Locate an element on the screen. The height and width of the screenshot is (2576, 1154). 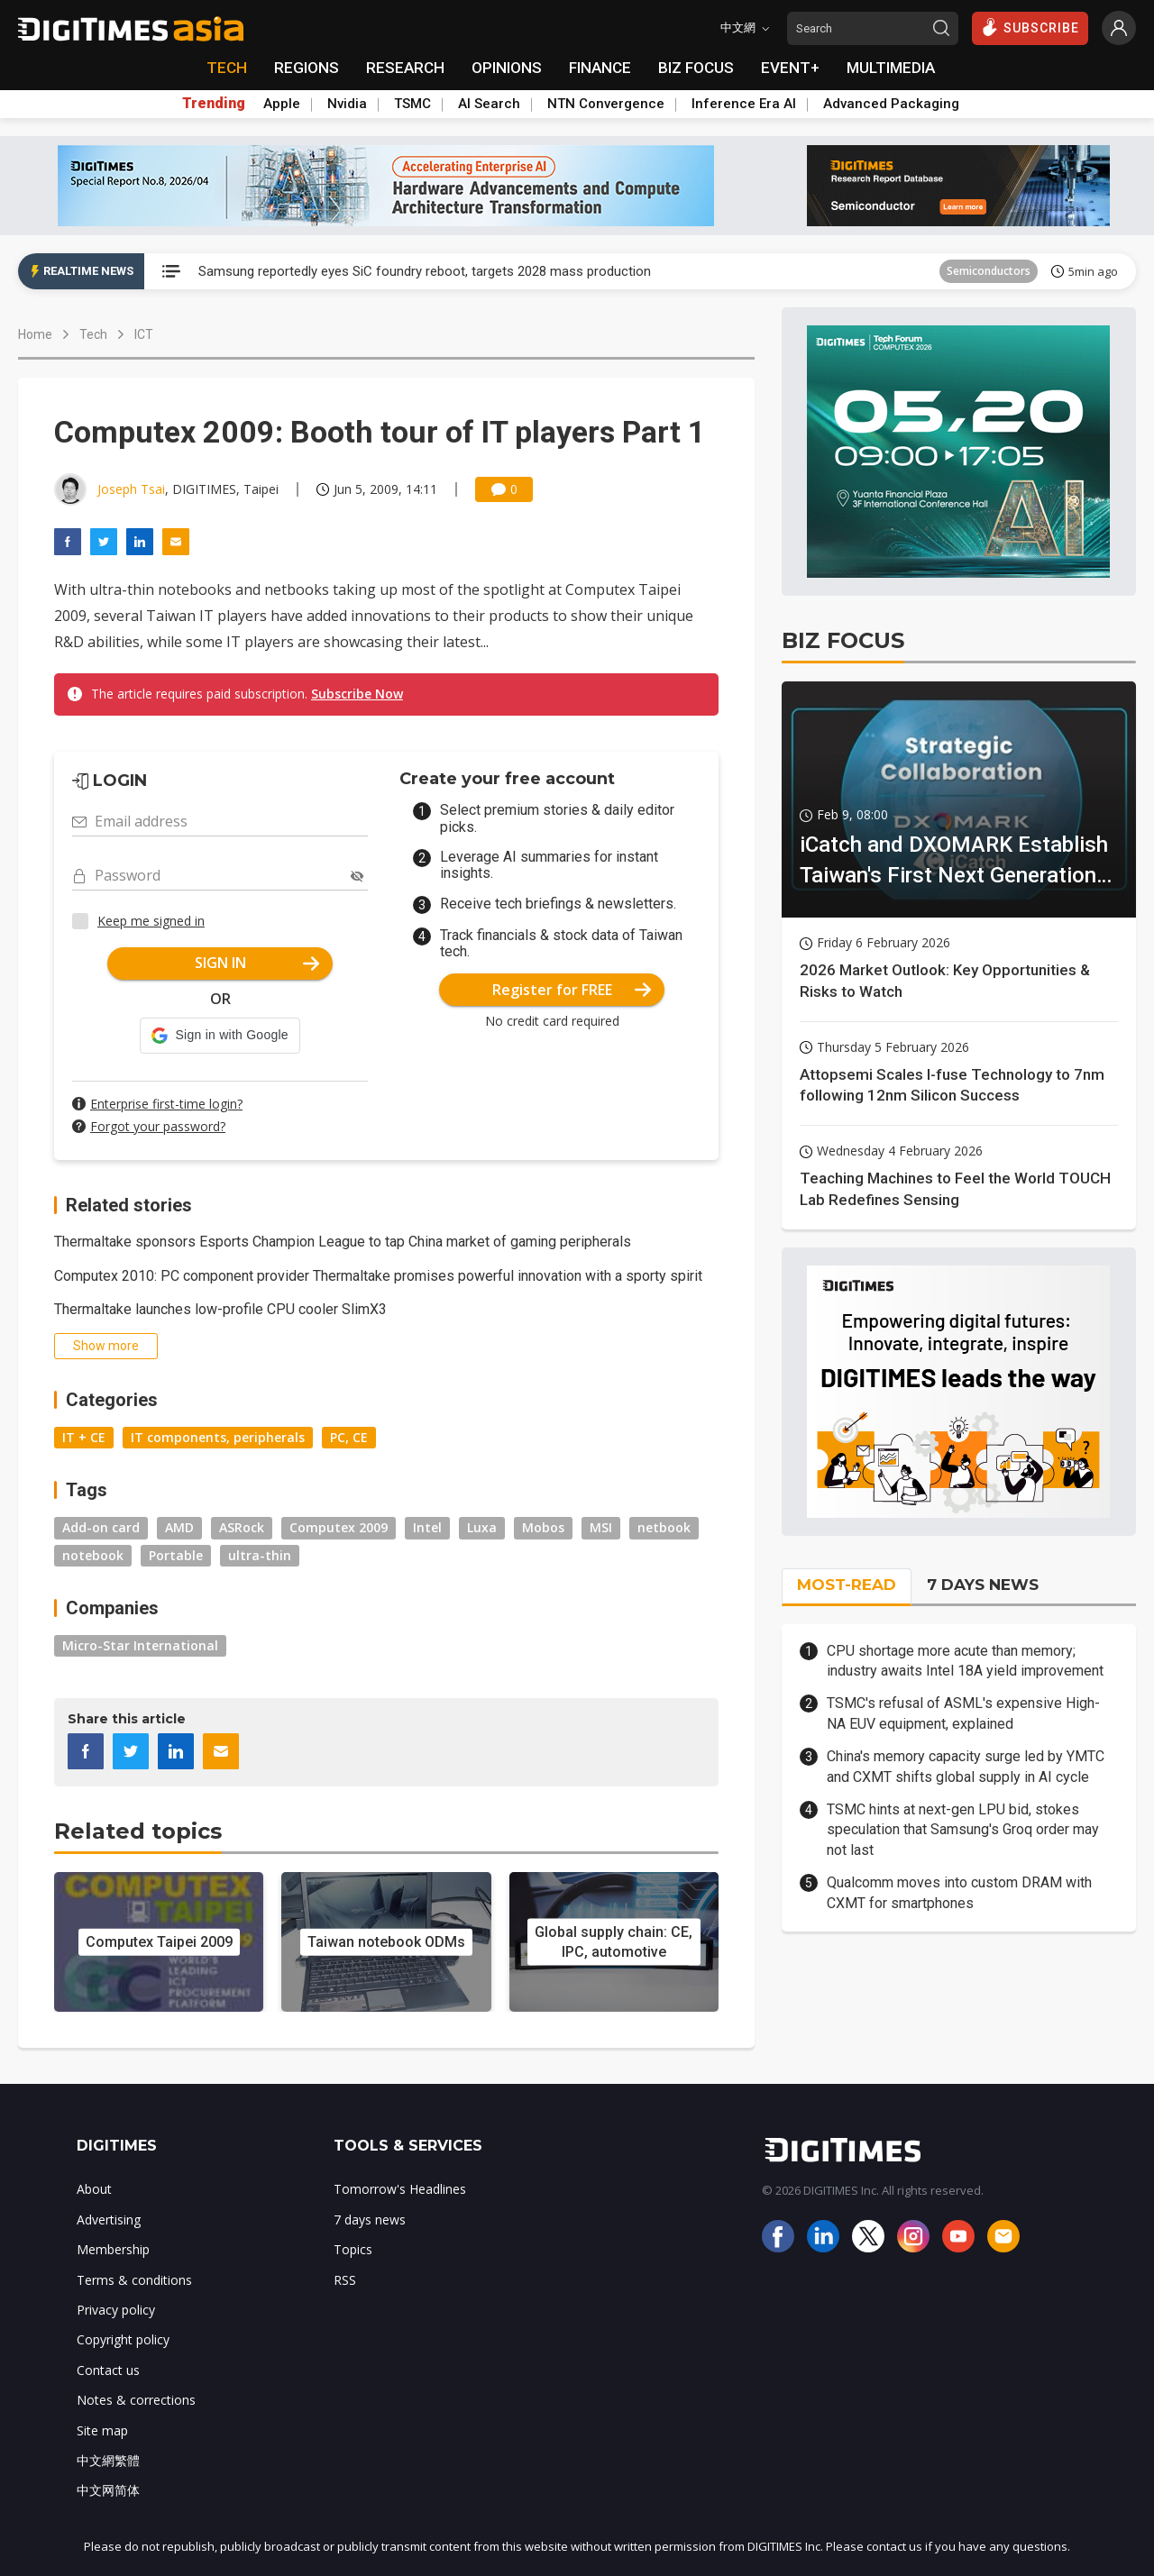
ultra-thin is located at coordinates (259, 1555).